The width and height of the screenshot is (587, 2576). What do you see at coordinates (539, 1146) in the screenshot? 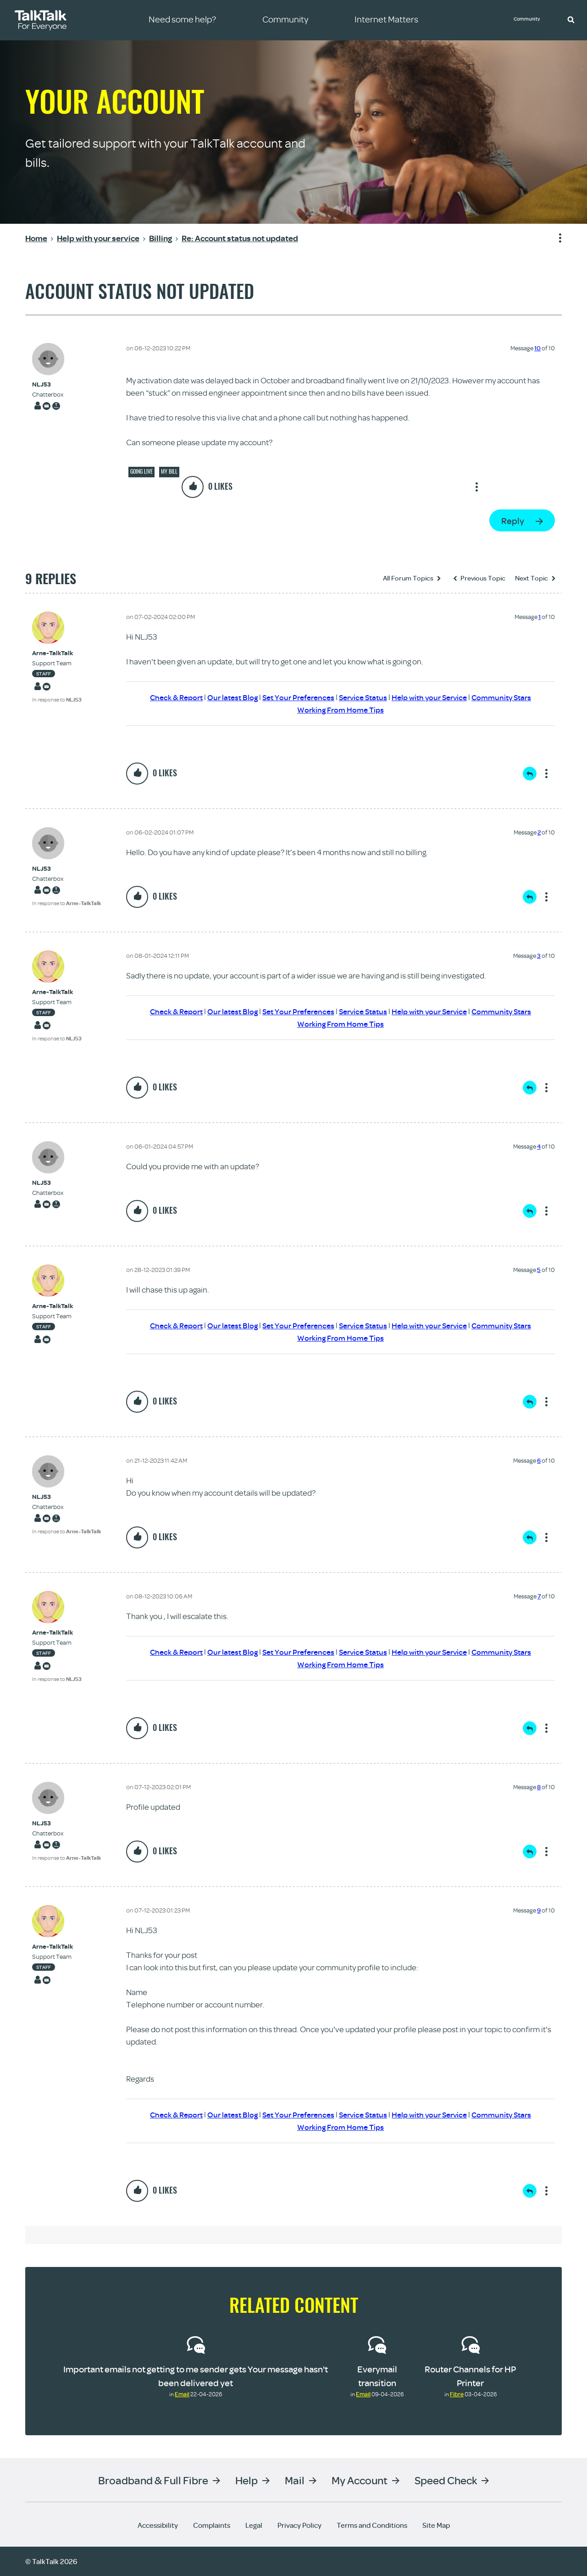
I see `4 [Message 4 of 10]` at bounding box center [539, 1146].